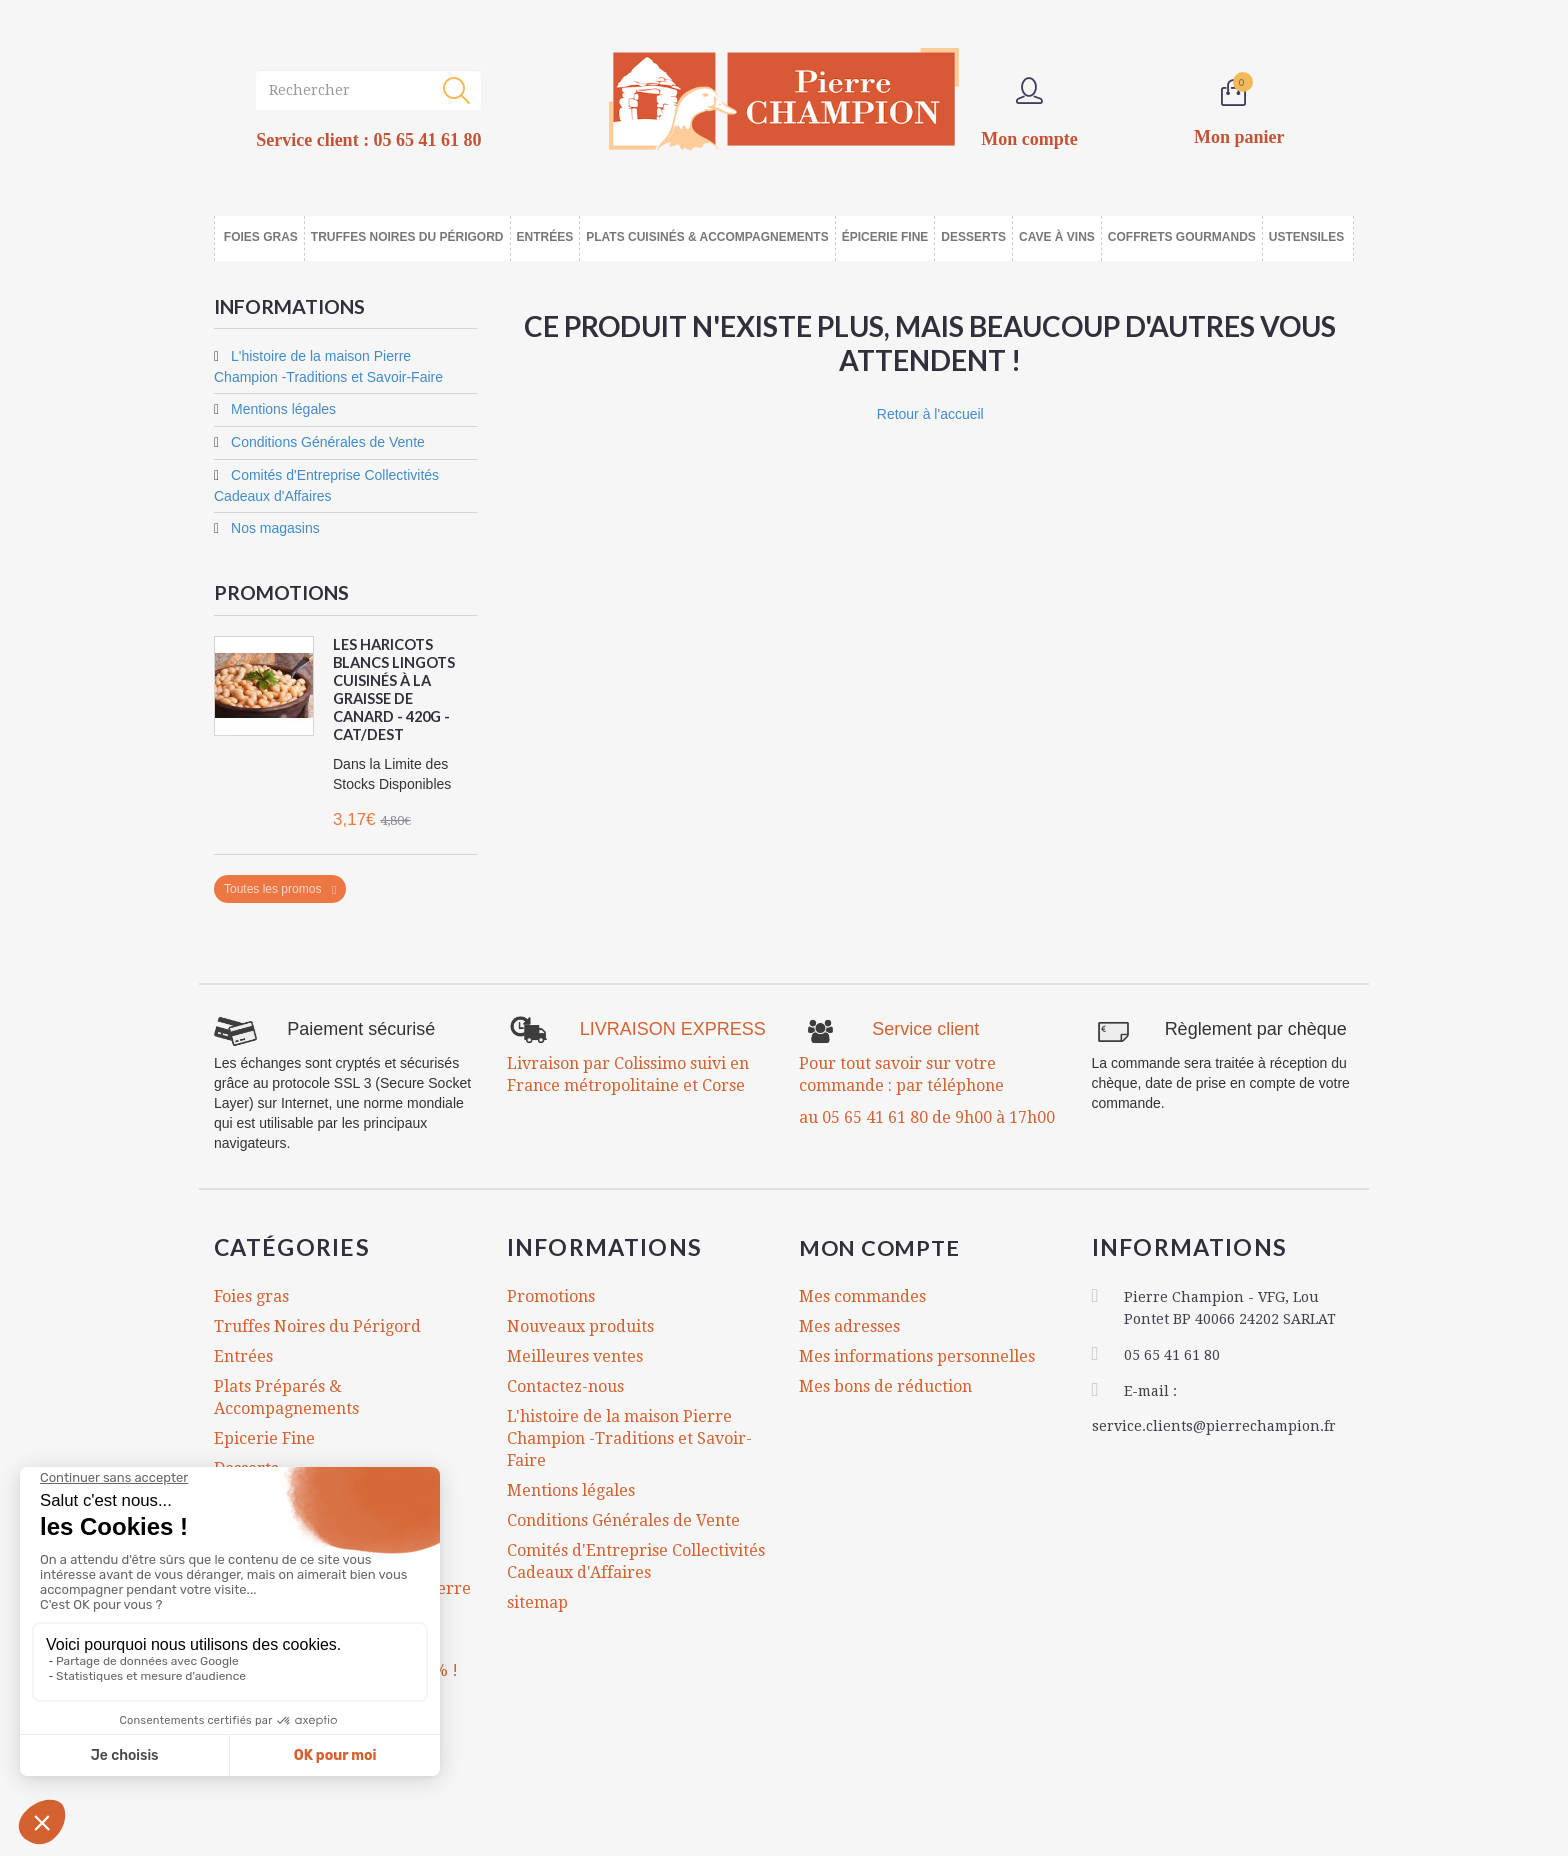 The height and width of the screenshot is (1856, 1568). I want to click on Foies gras, so click(251, 1295).